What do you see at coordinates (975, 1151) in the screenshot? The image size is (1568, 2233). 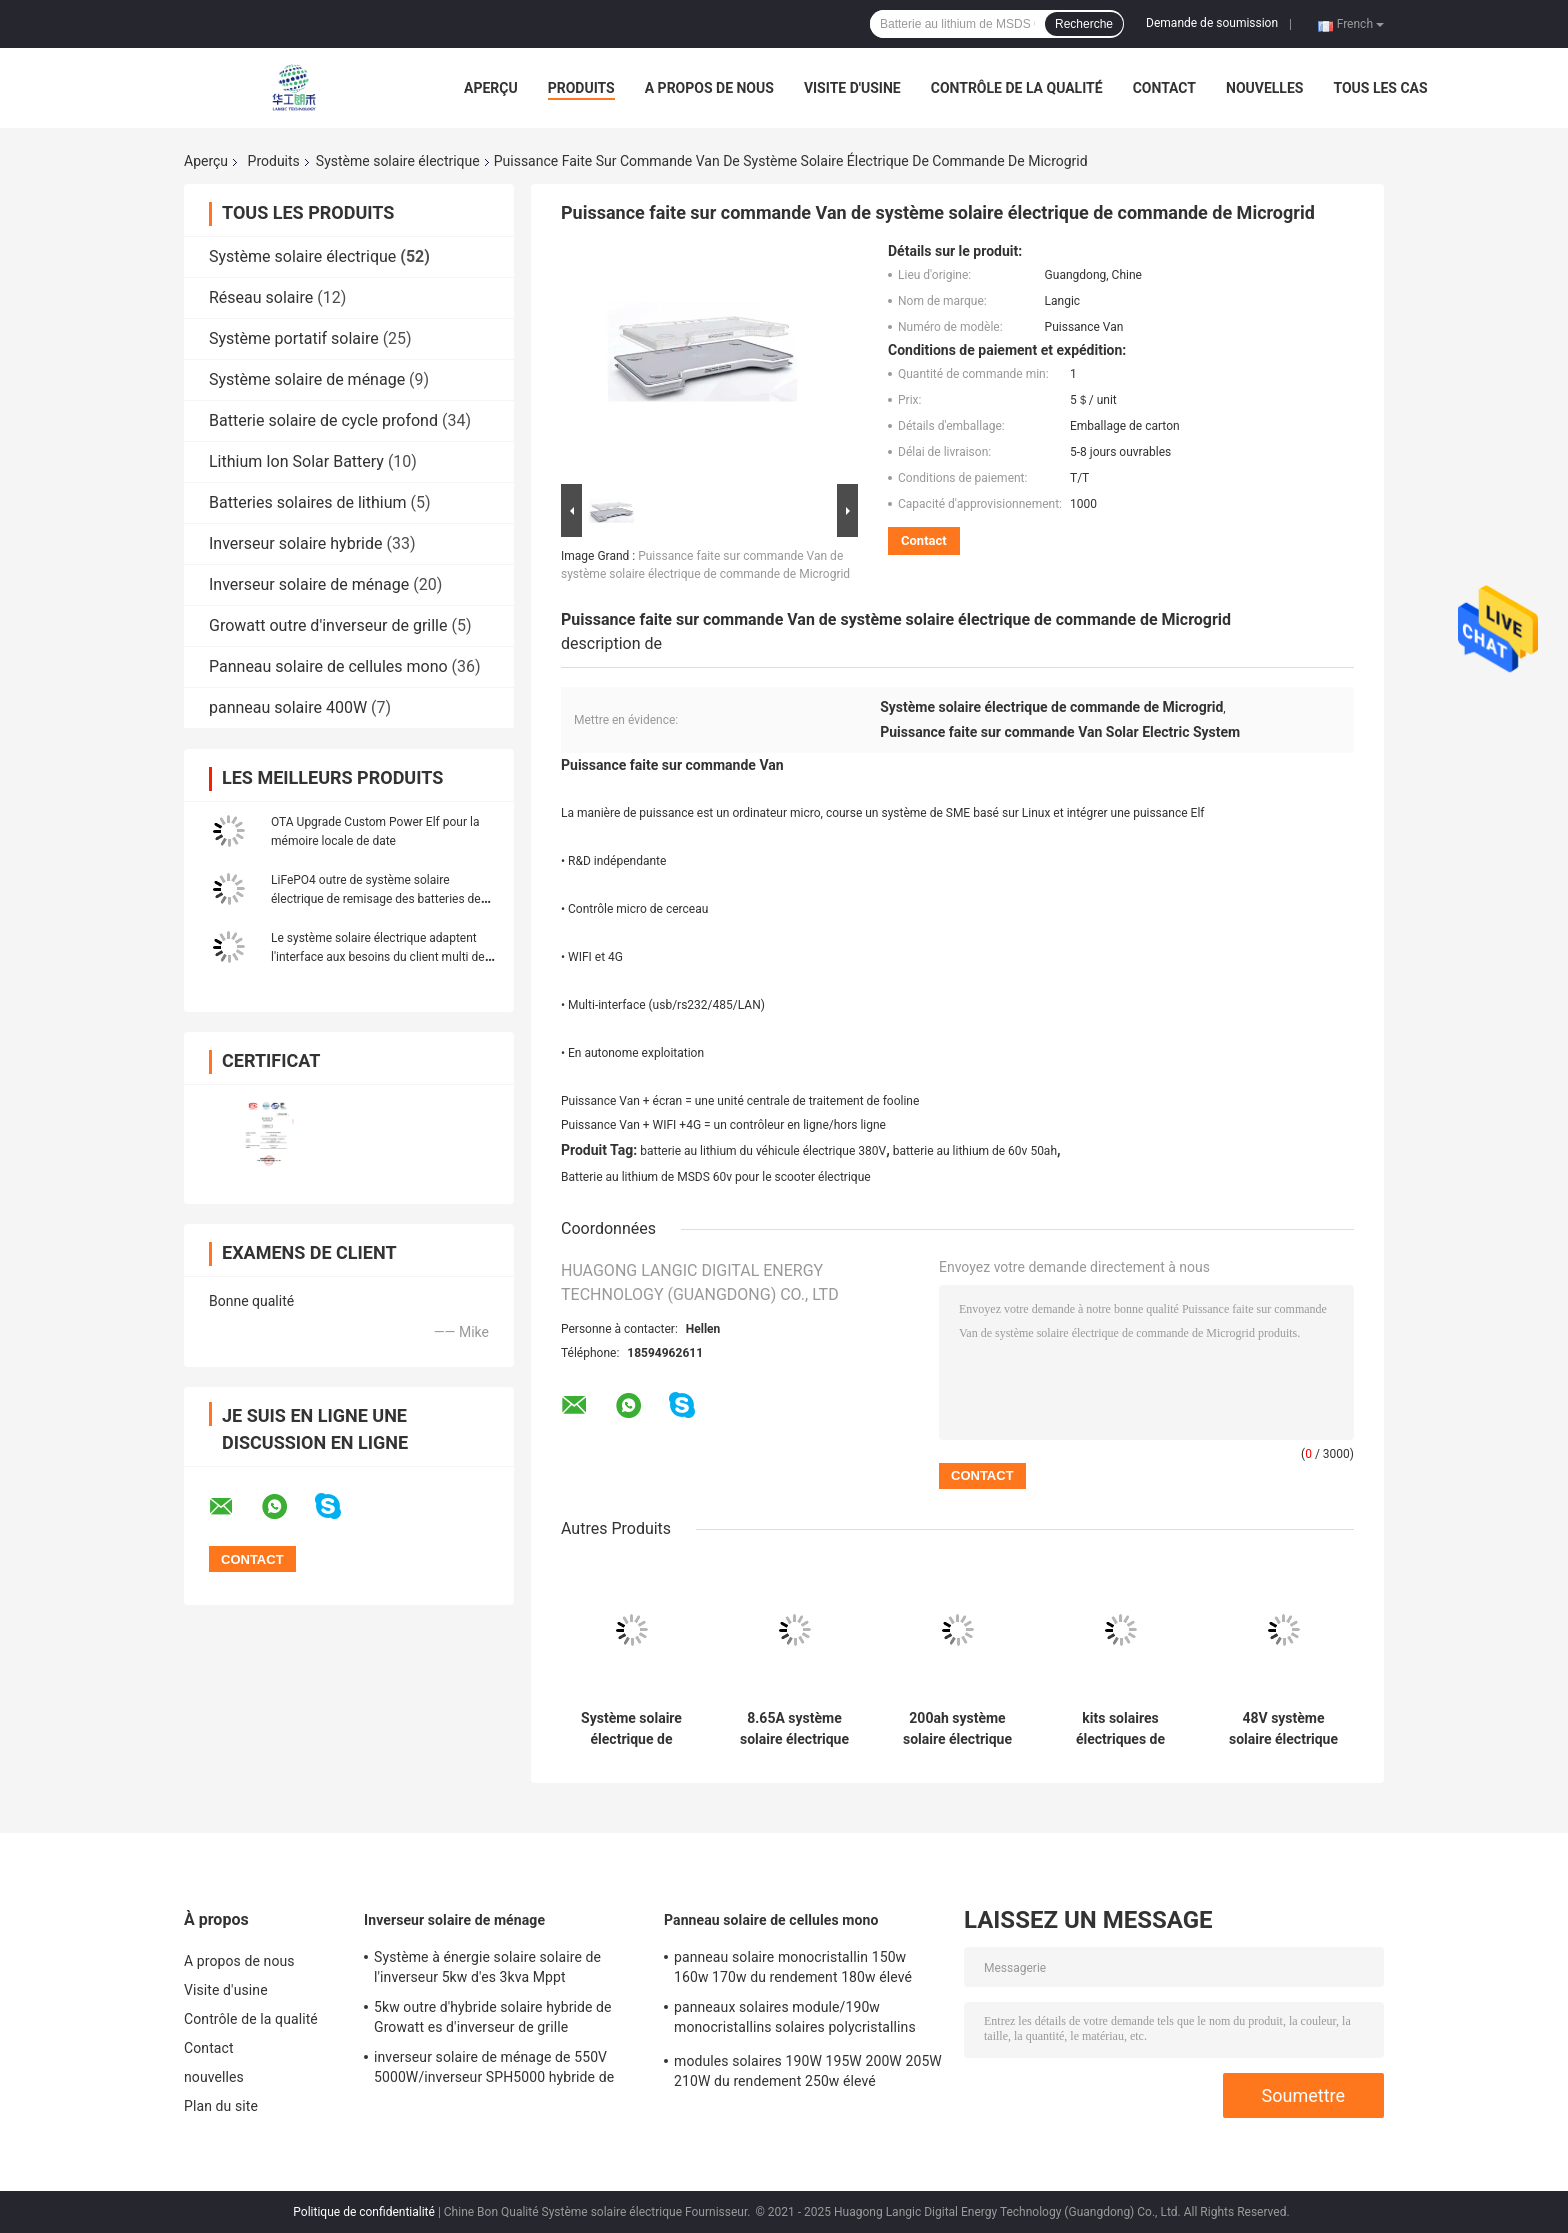 I see `batterie au lithium de 60v 50ah` at bounding box center [975, 1151].